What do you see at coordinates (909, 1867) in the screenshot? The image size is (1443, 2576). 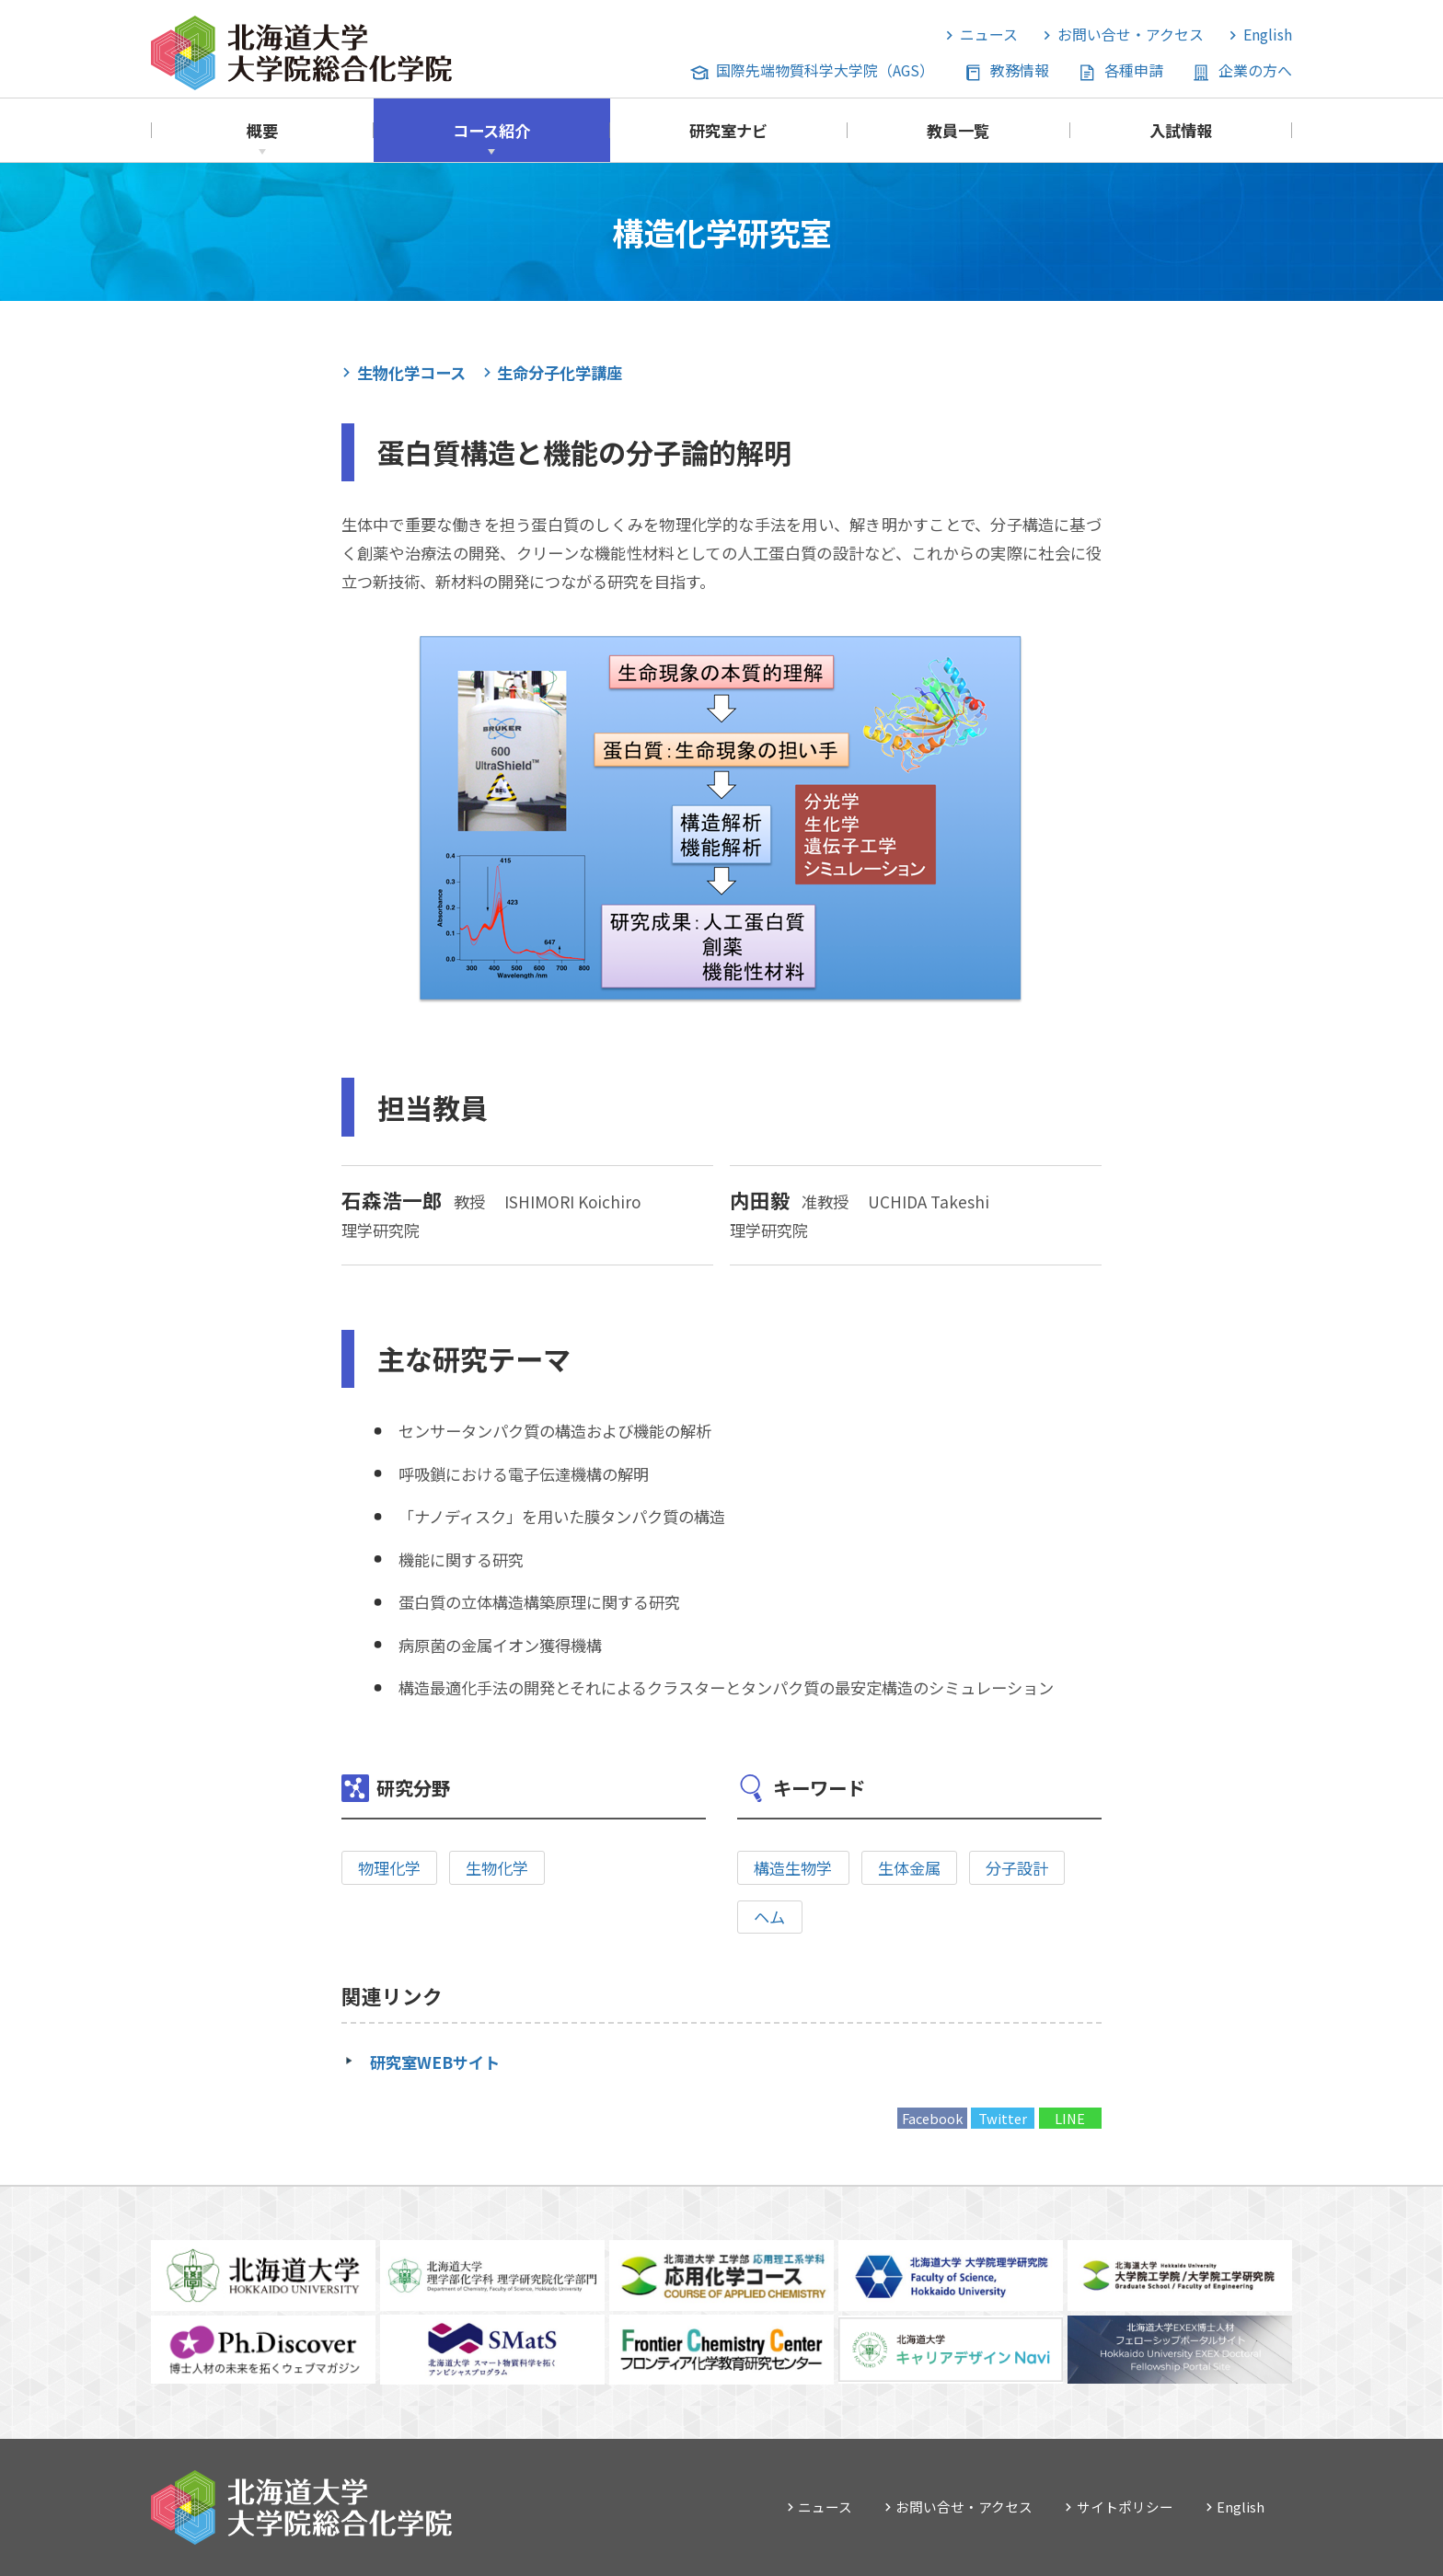 I see `生体金属` at bounding box center [909, 1867].